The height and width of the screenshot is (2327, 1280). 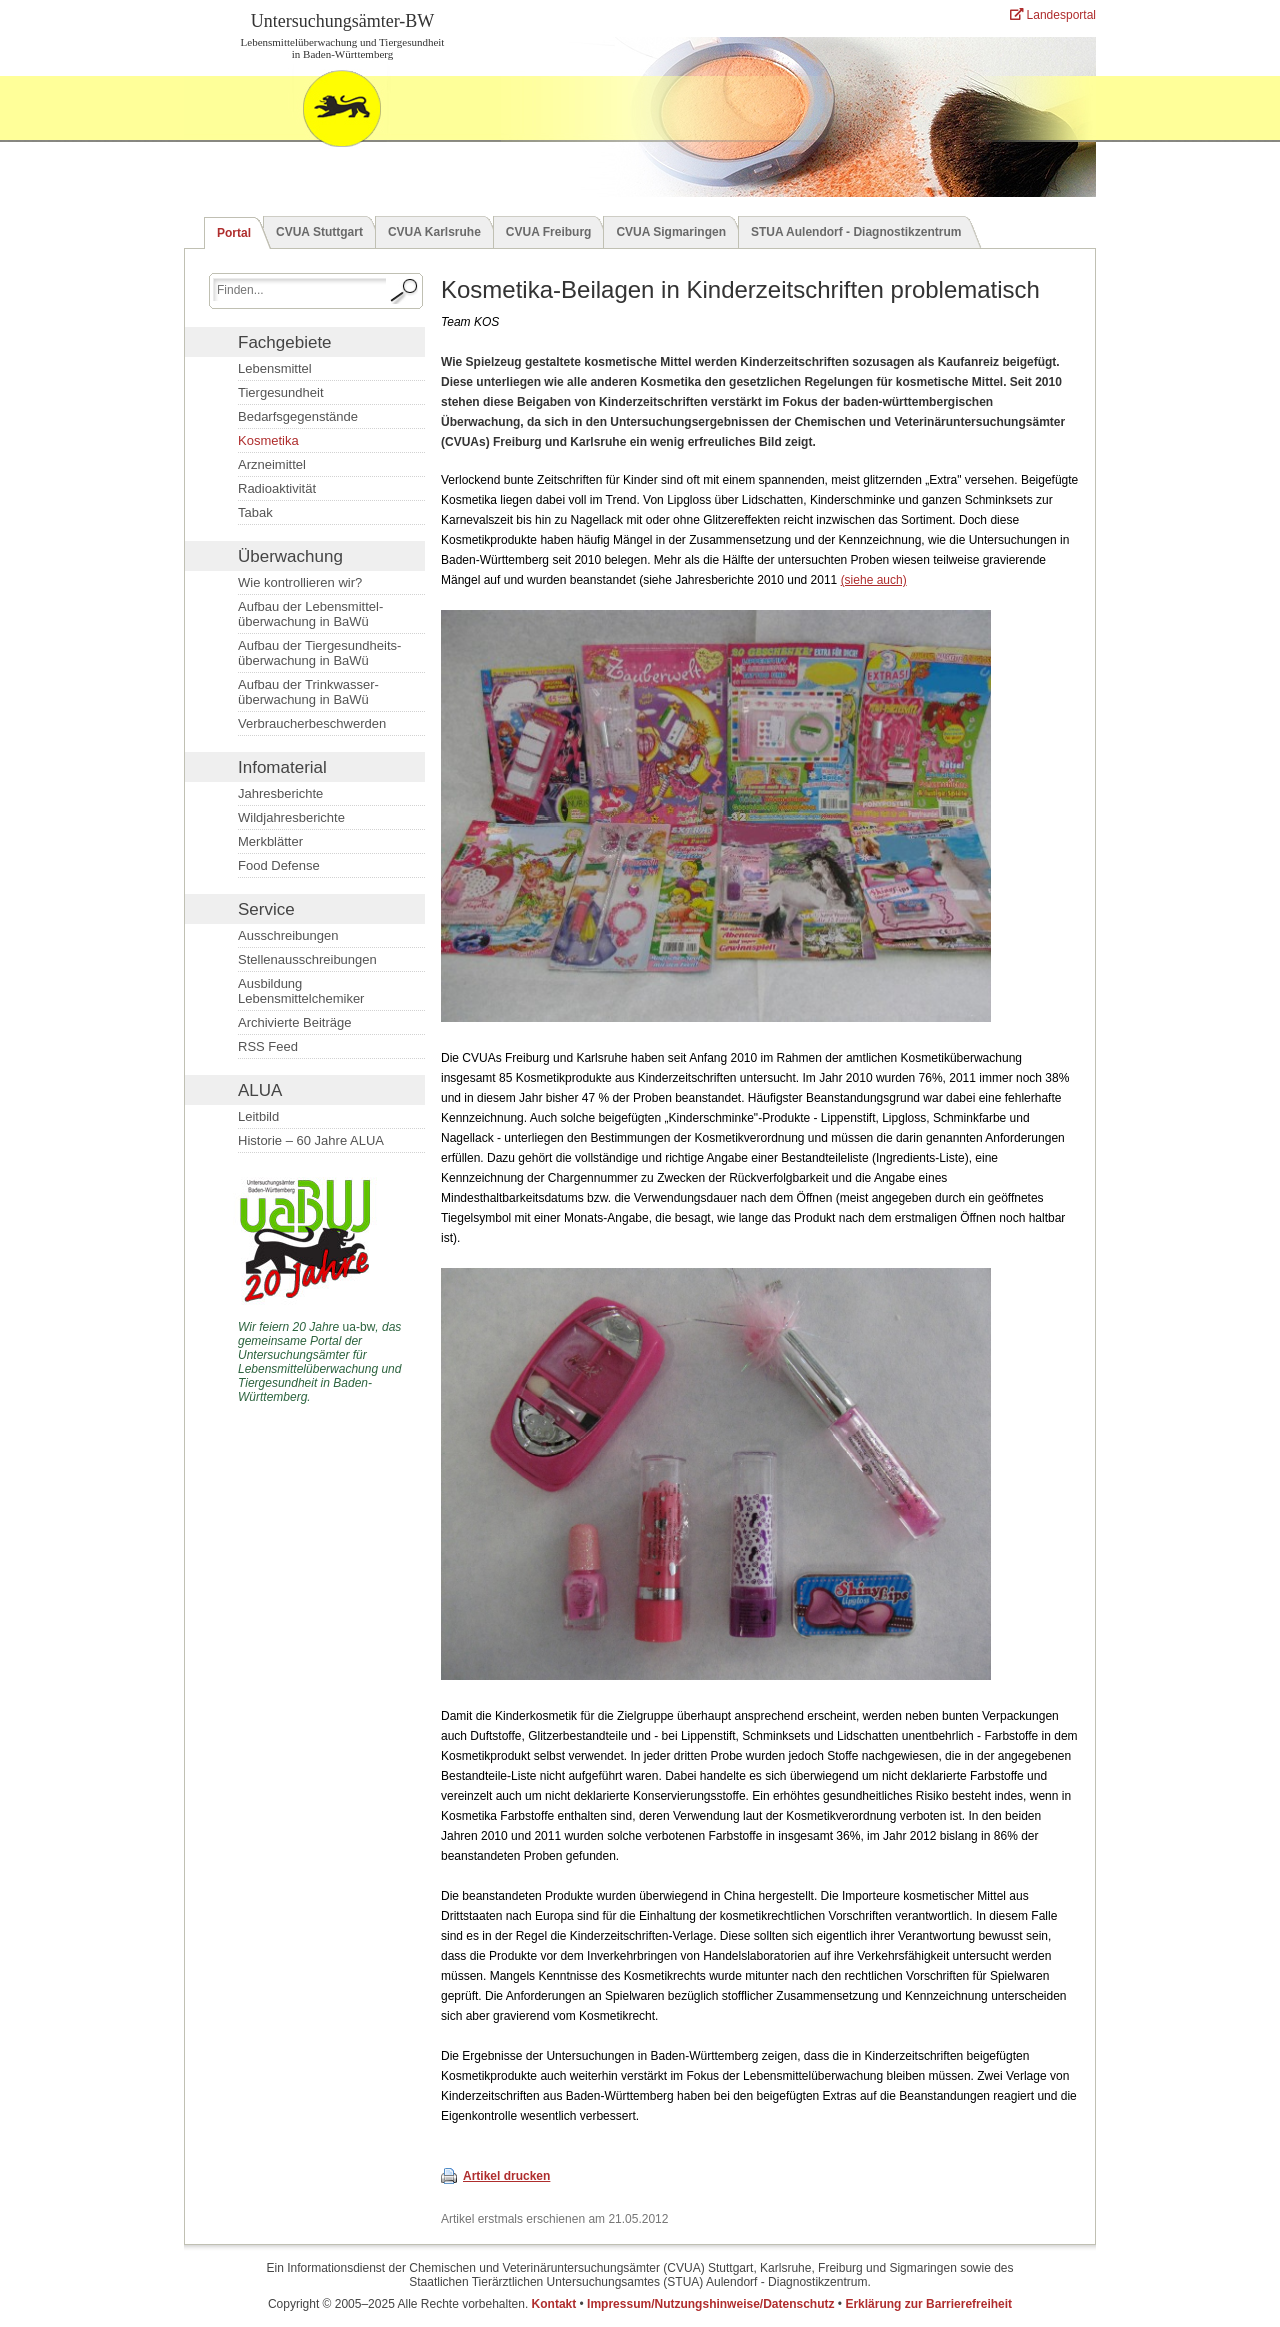 What do you see at coordinates (671, 232) in the screenshot?
I see `CVUA Sigmaringen` at bounding box center [671, 232].